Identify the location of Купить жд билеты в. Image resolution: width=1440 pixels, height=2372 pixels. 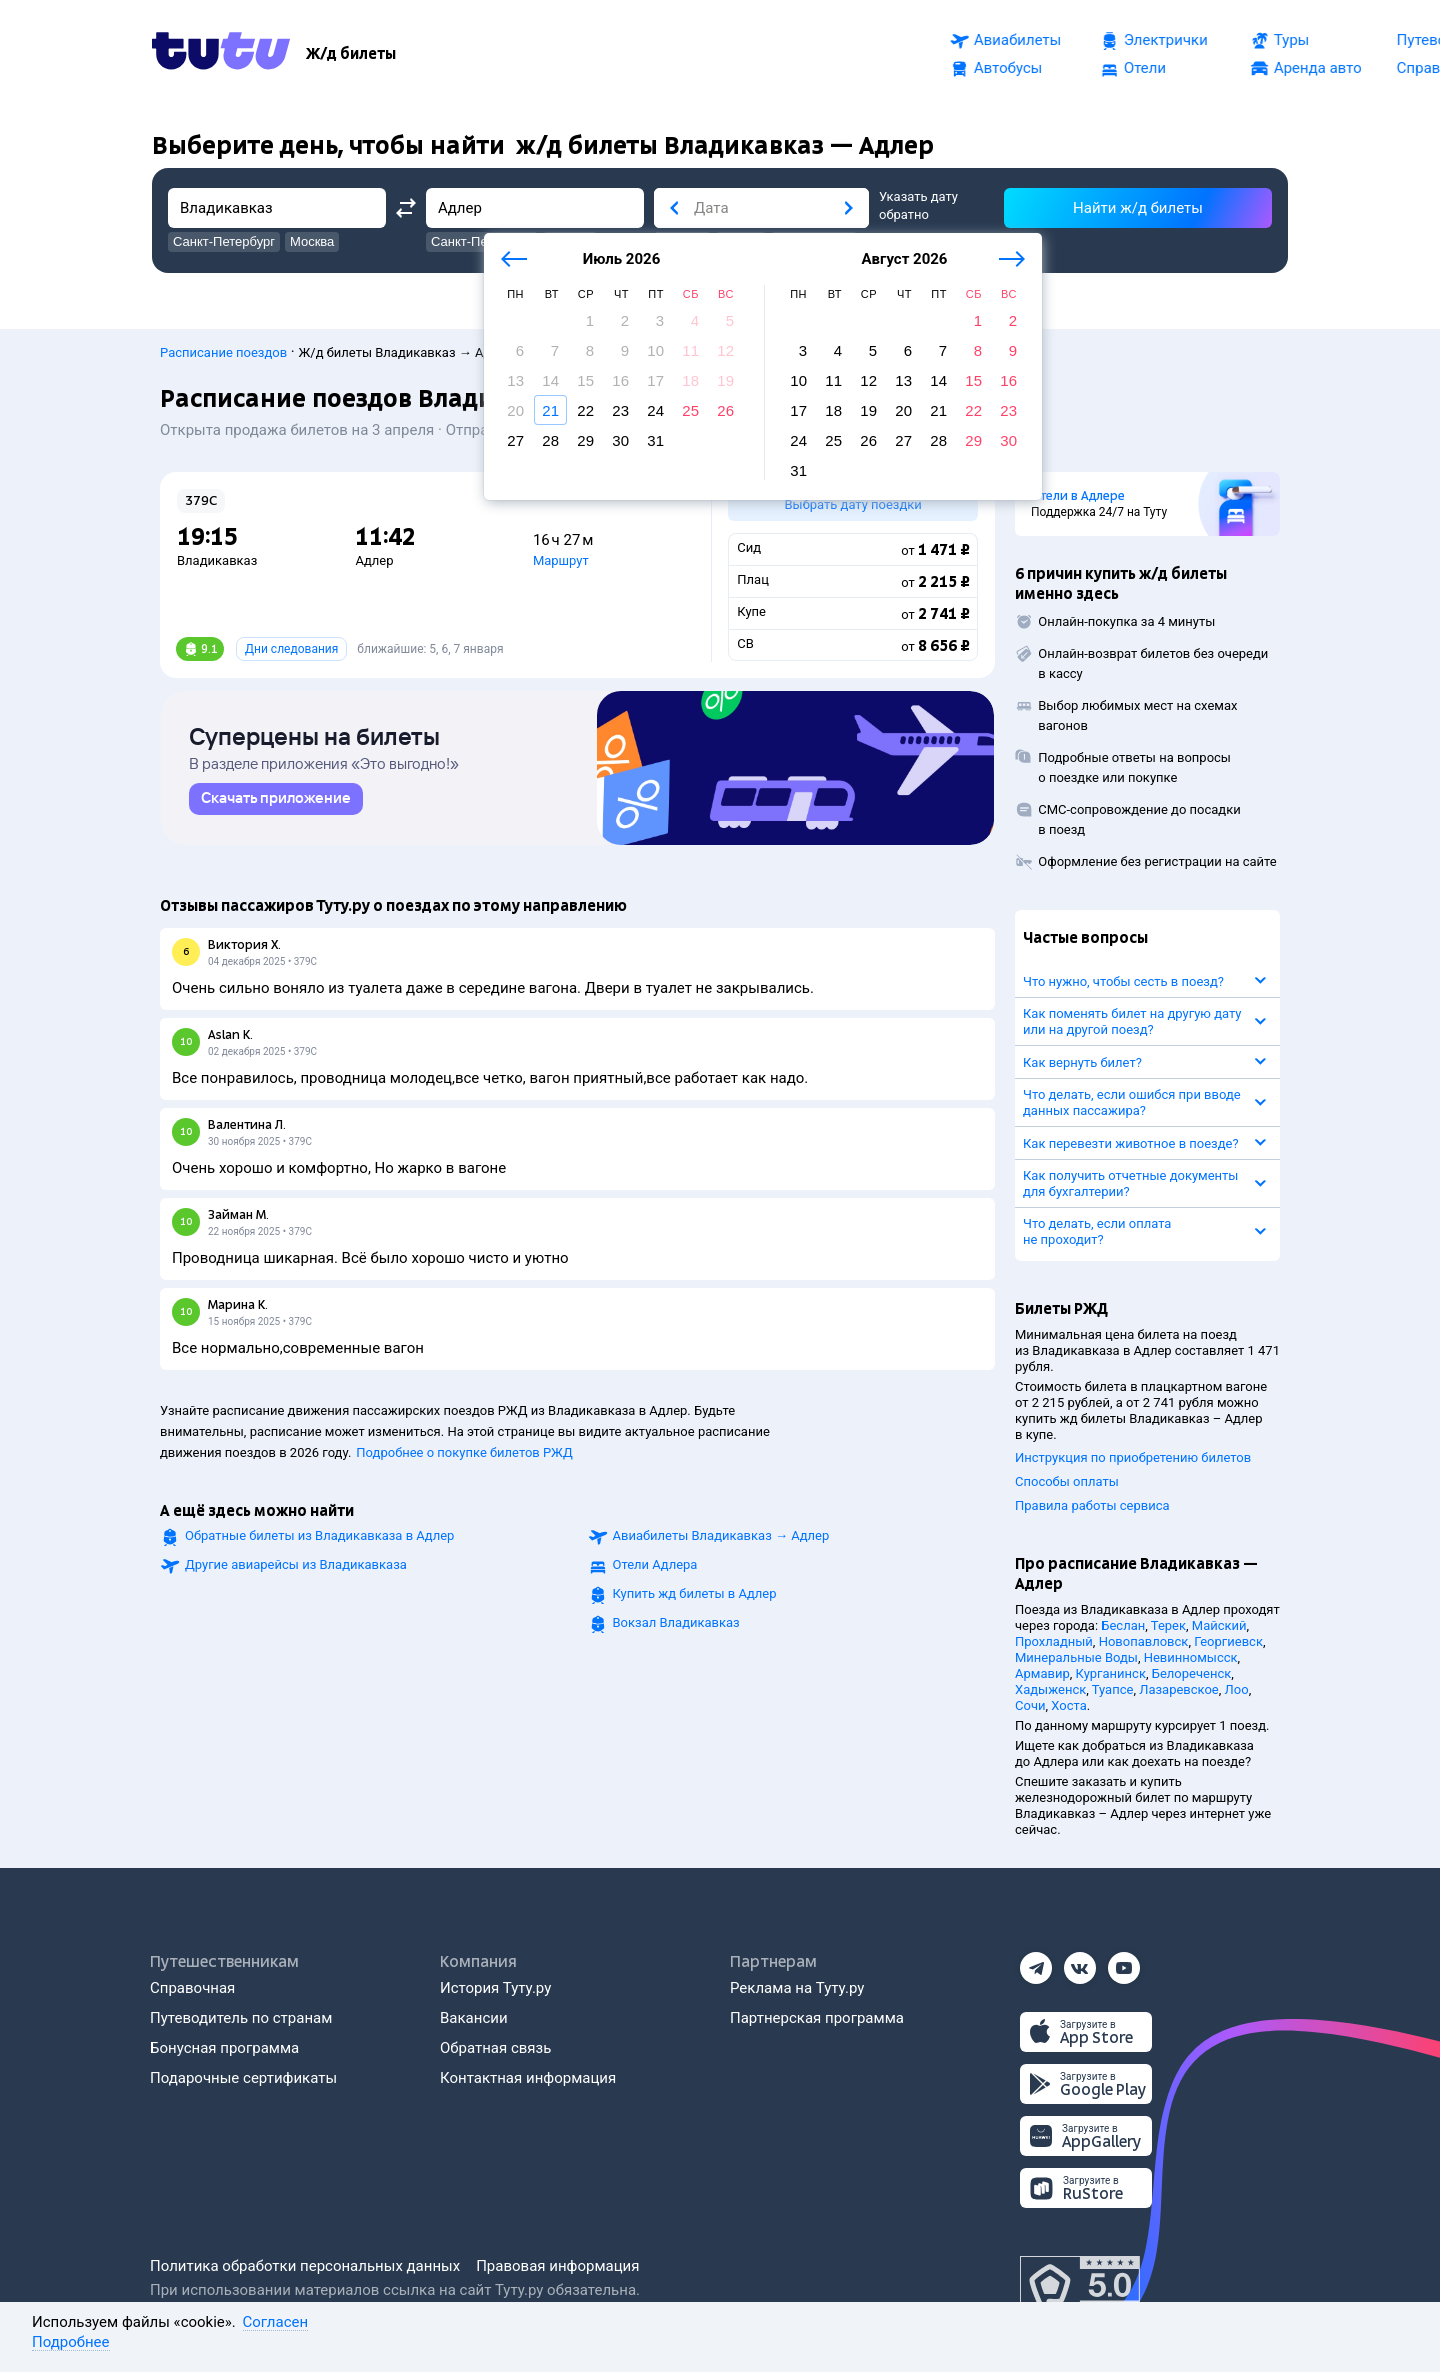
(695, 1597).